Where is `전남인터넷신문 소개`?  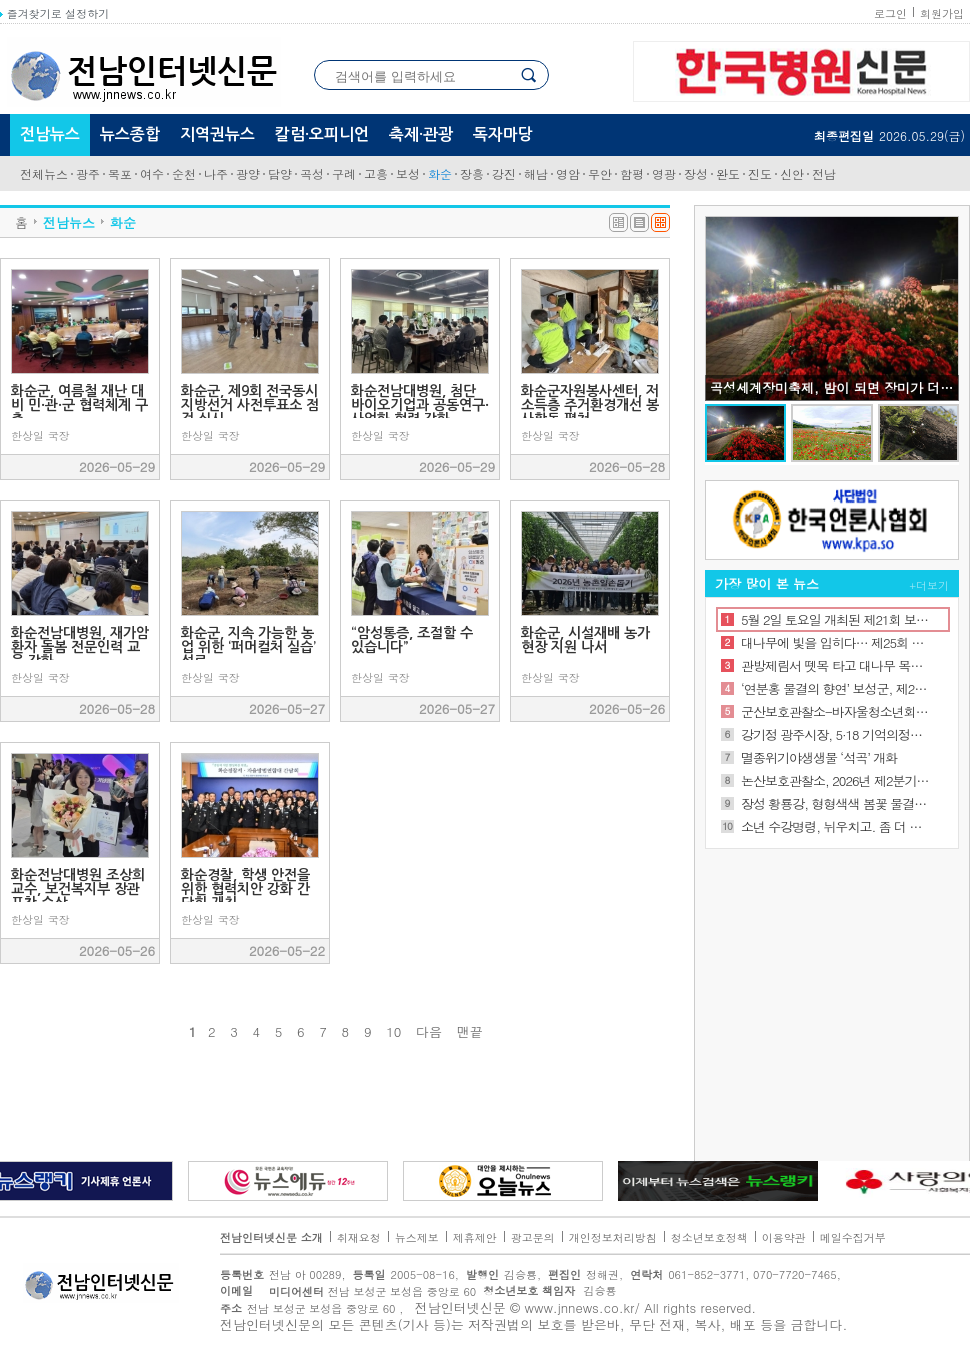
전남인터넷신문 소개 is located at coordinates (271, 1237).